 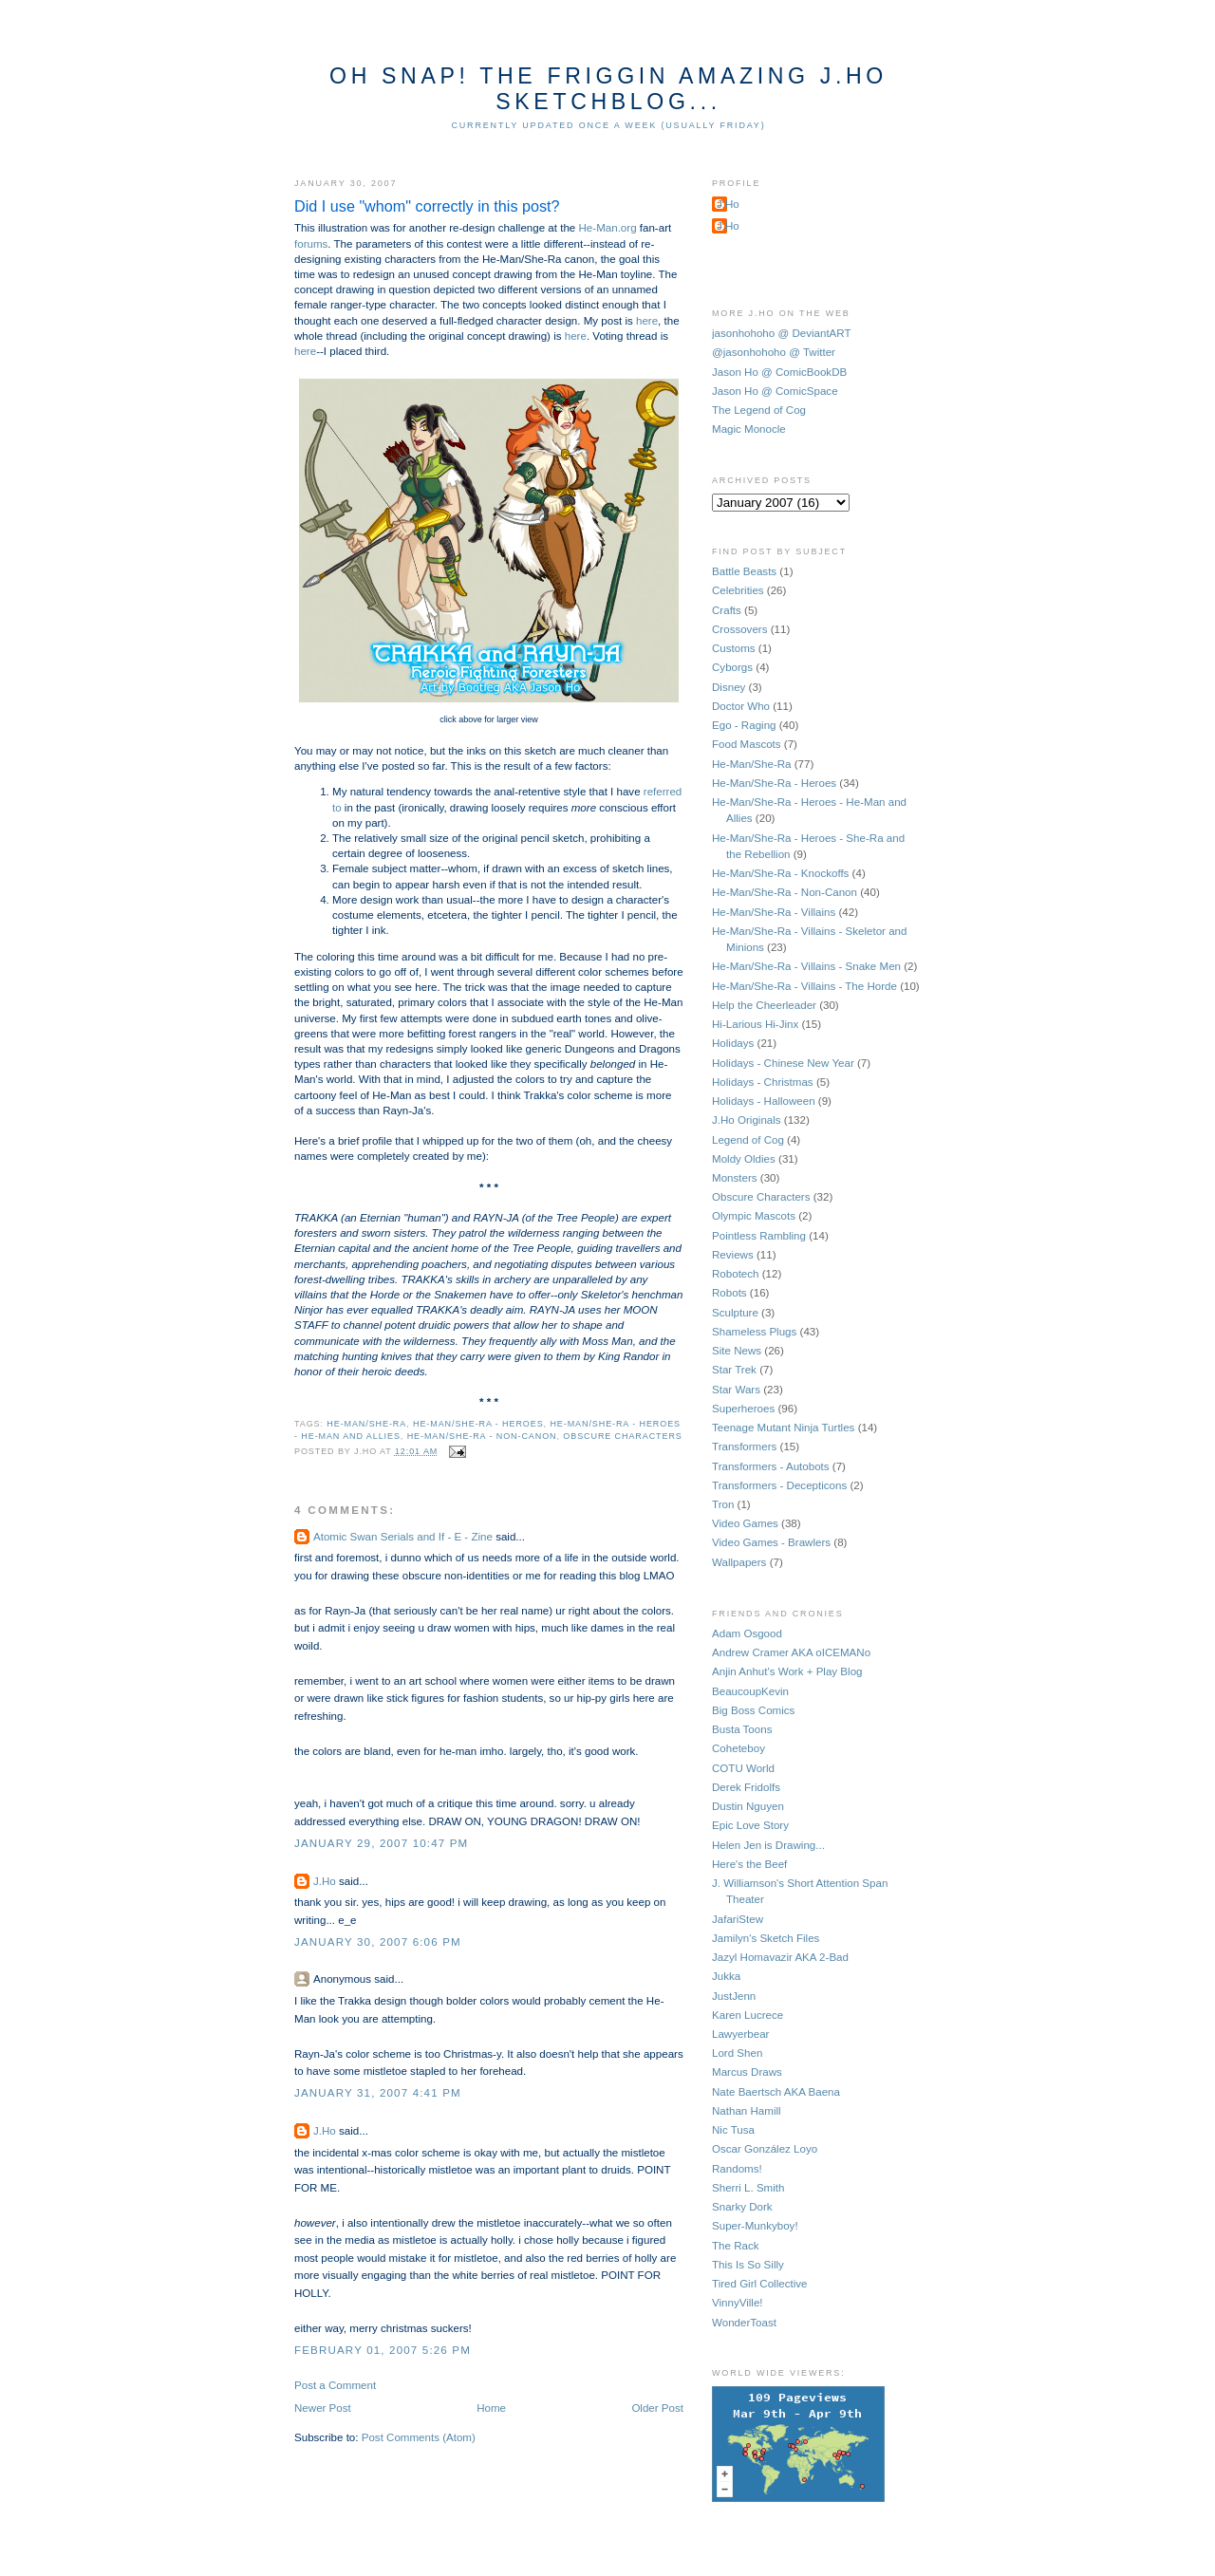 What do you see at coordinates (780, 1957) in the screenshot?
I see `Jazyl Homavazir AKA 2-Bad` at bounding box center [780, 1957].